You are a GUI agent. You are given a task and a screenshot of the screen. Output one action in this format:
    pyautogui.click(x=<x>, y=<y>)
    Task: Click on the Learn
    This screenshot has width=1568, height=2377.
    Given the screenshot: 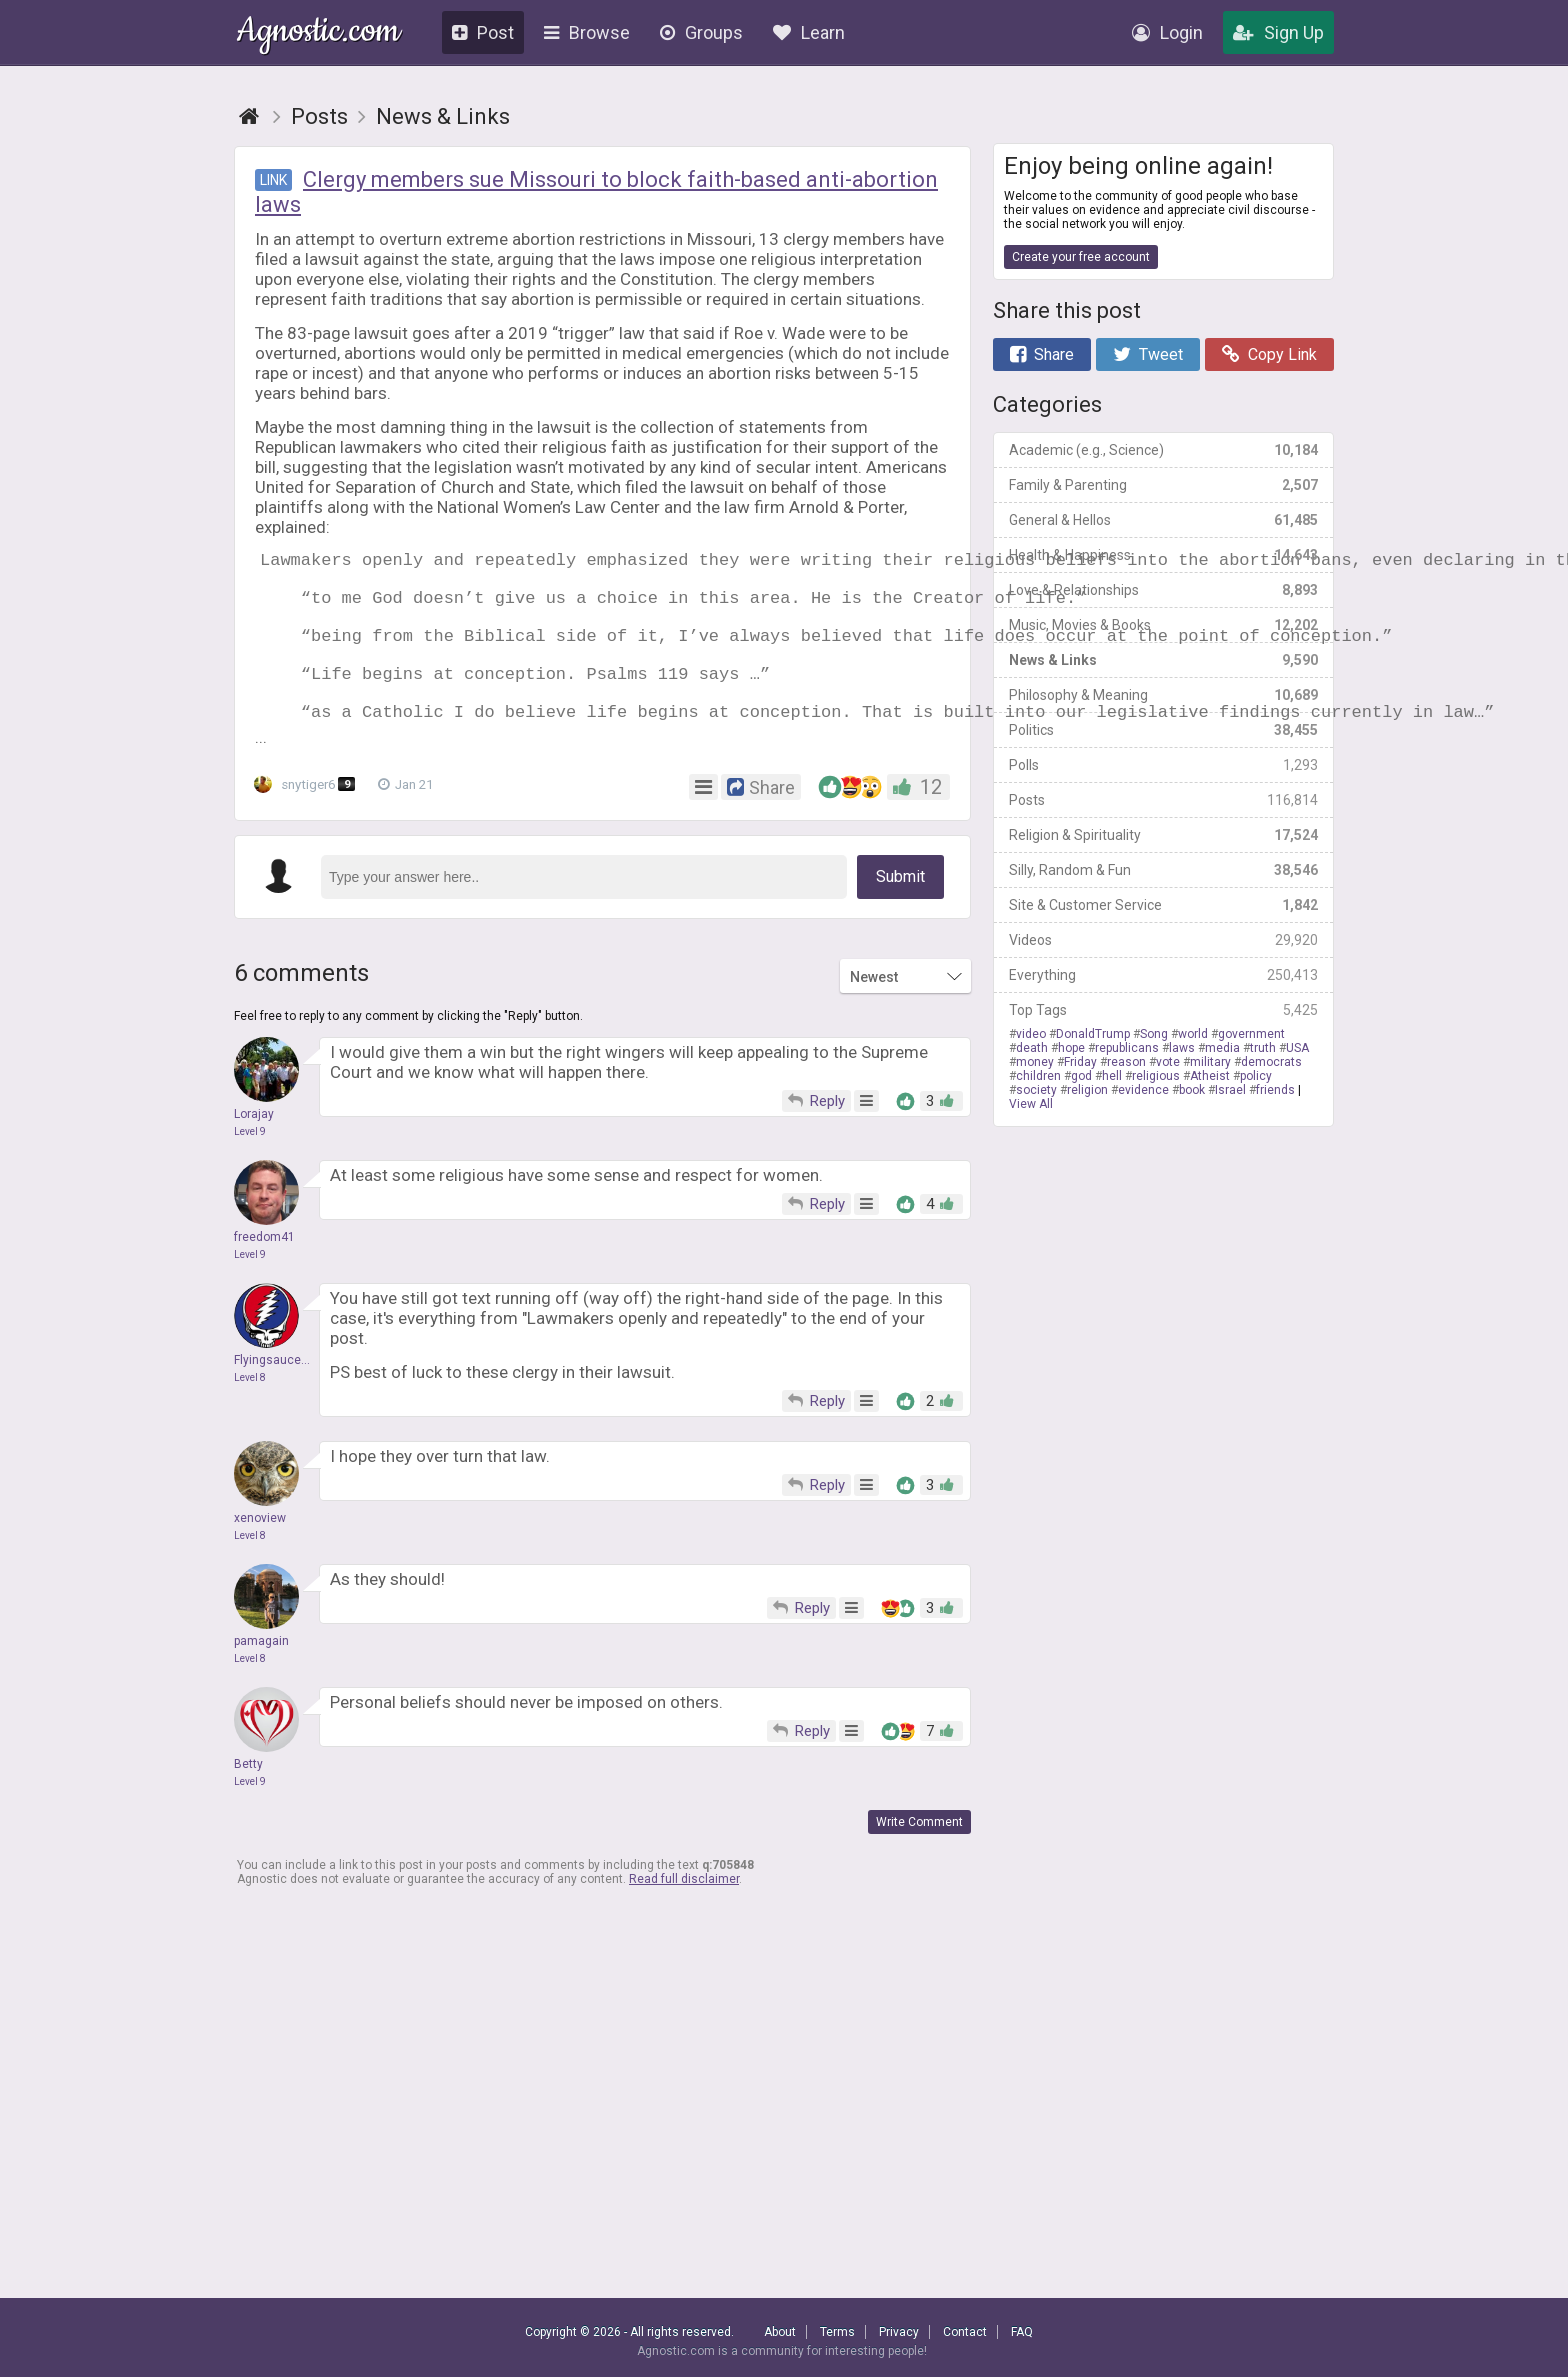 What is the action you would take?
    pyautogui.click(x=809, y=32)
    